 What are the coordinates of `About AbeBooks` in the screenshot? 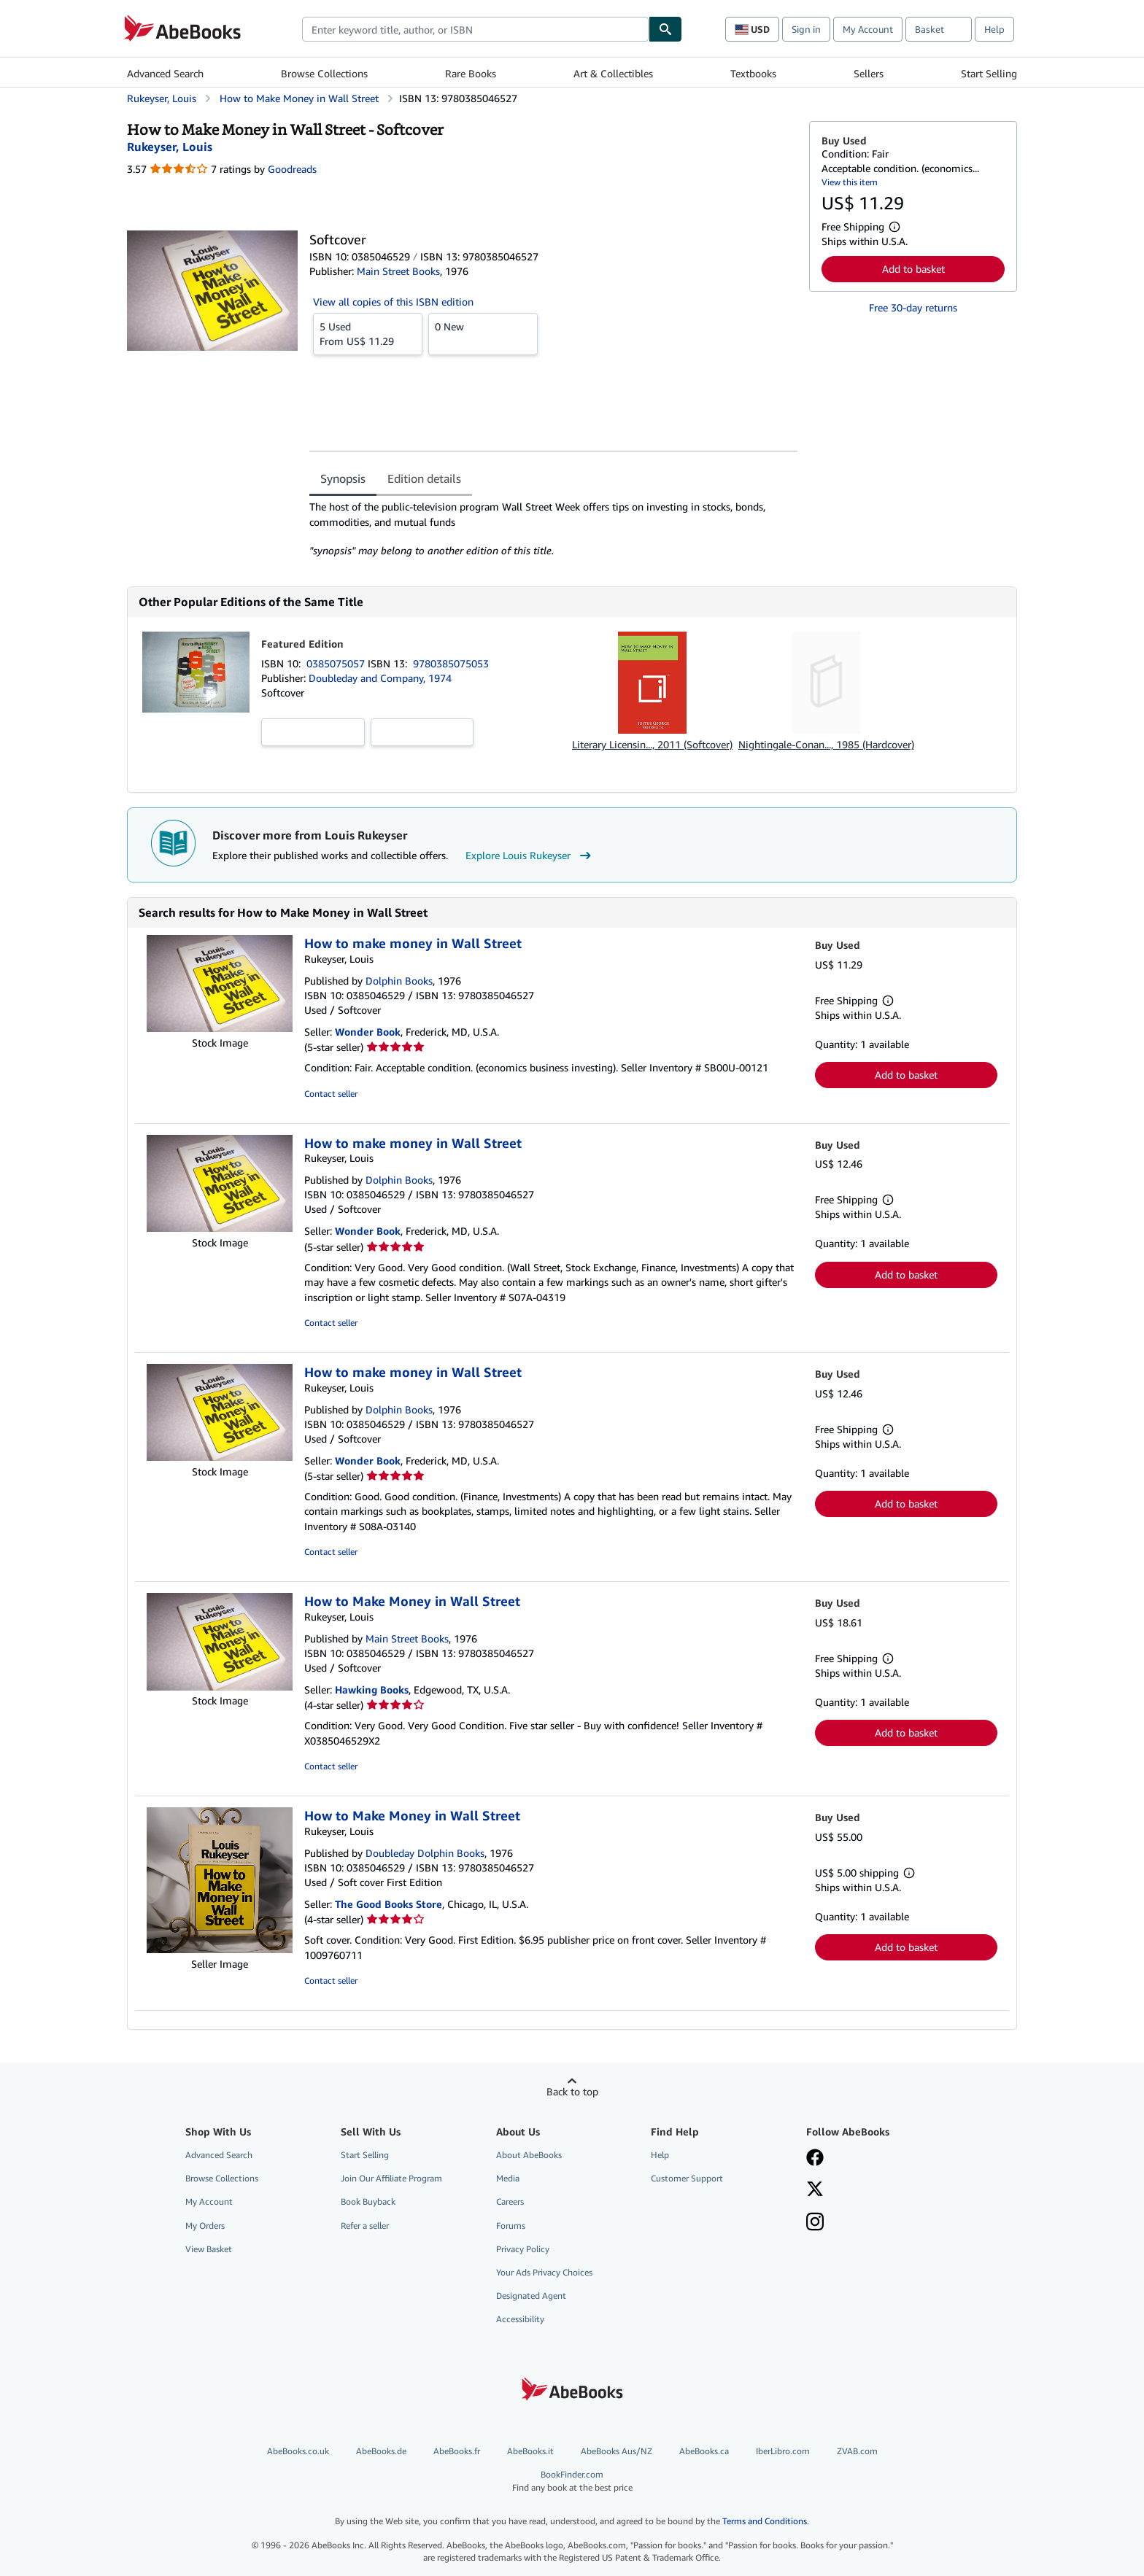 It's located at (529, 2154).